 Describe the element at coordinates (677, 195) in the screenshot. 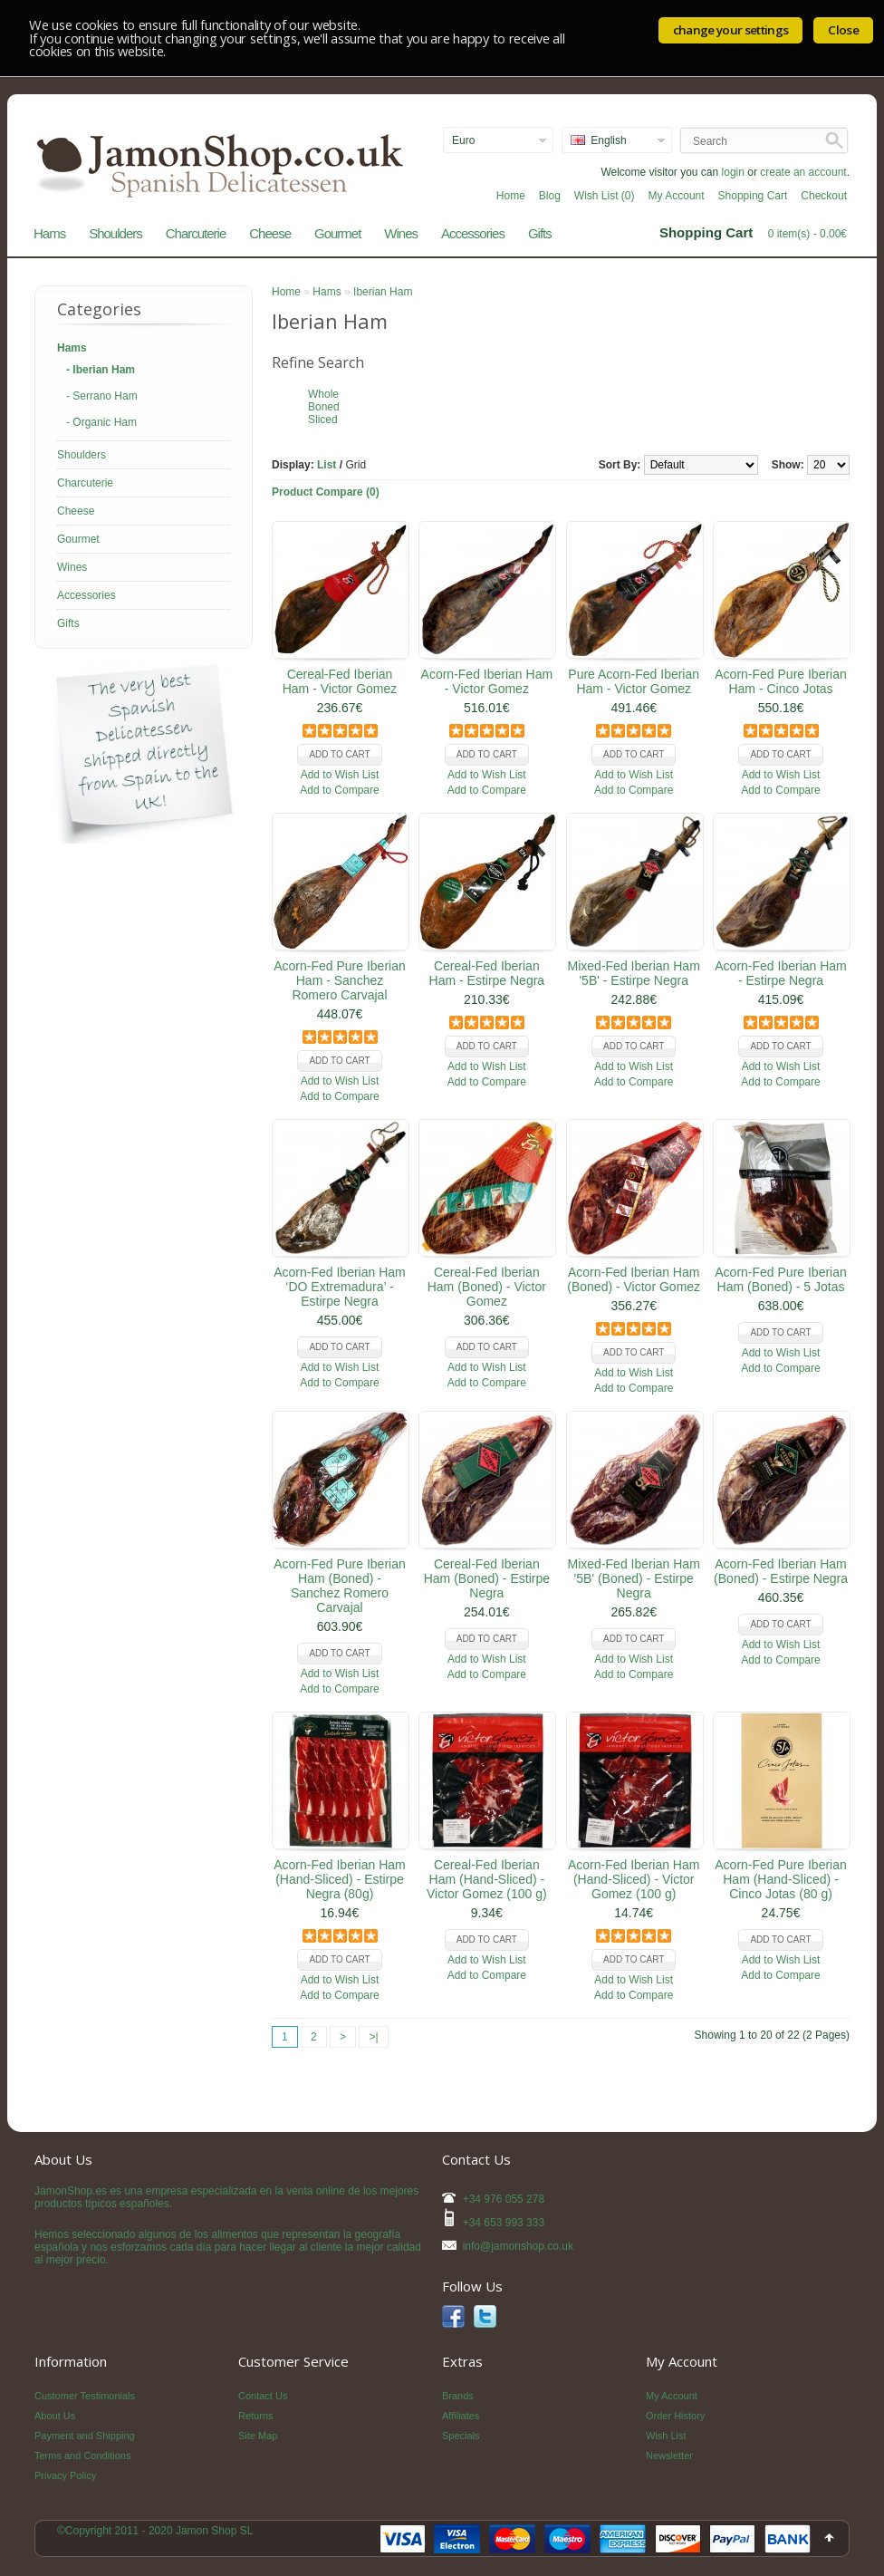

I see `My Account` at that location.